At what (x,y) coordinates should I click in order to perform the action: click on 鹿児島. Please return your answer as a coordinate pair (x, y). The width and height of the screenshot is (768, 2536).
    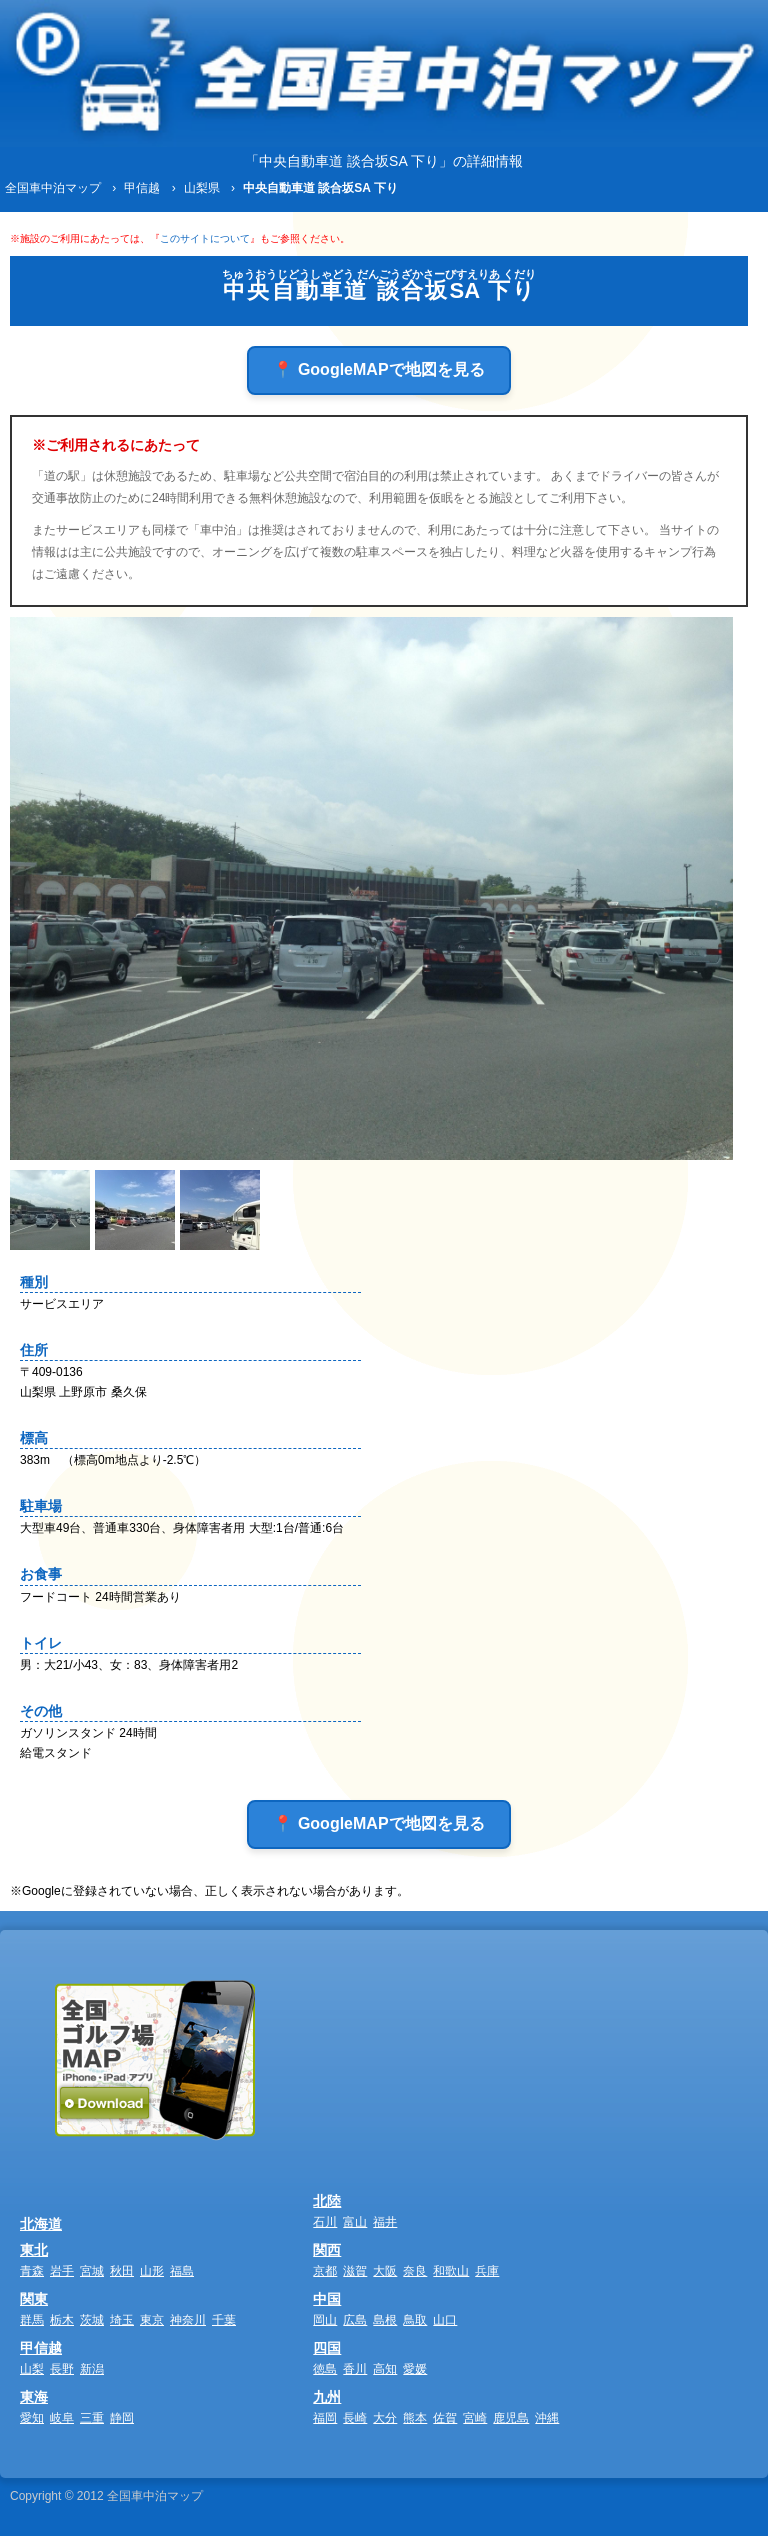
    Looking at the image, I should click on (511, 2418).